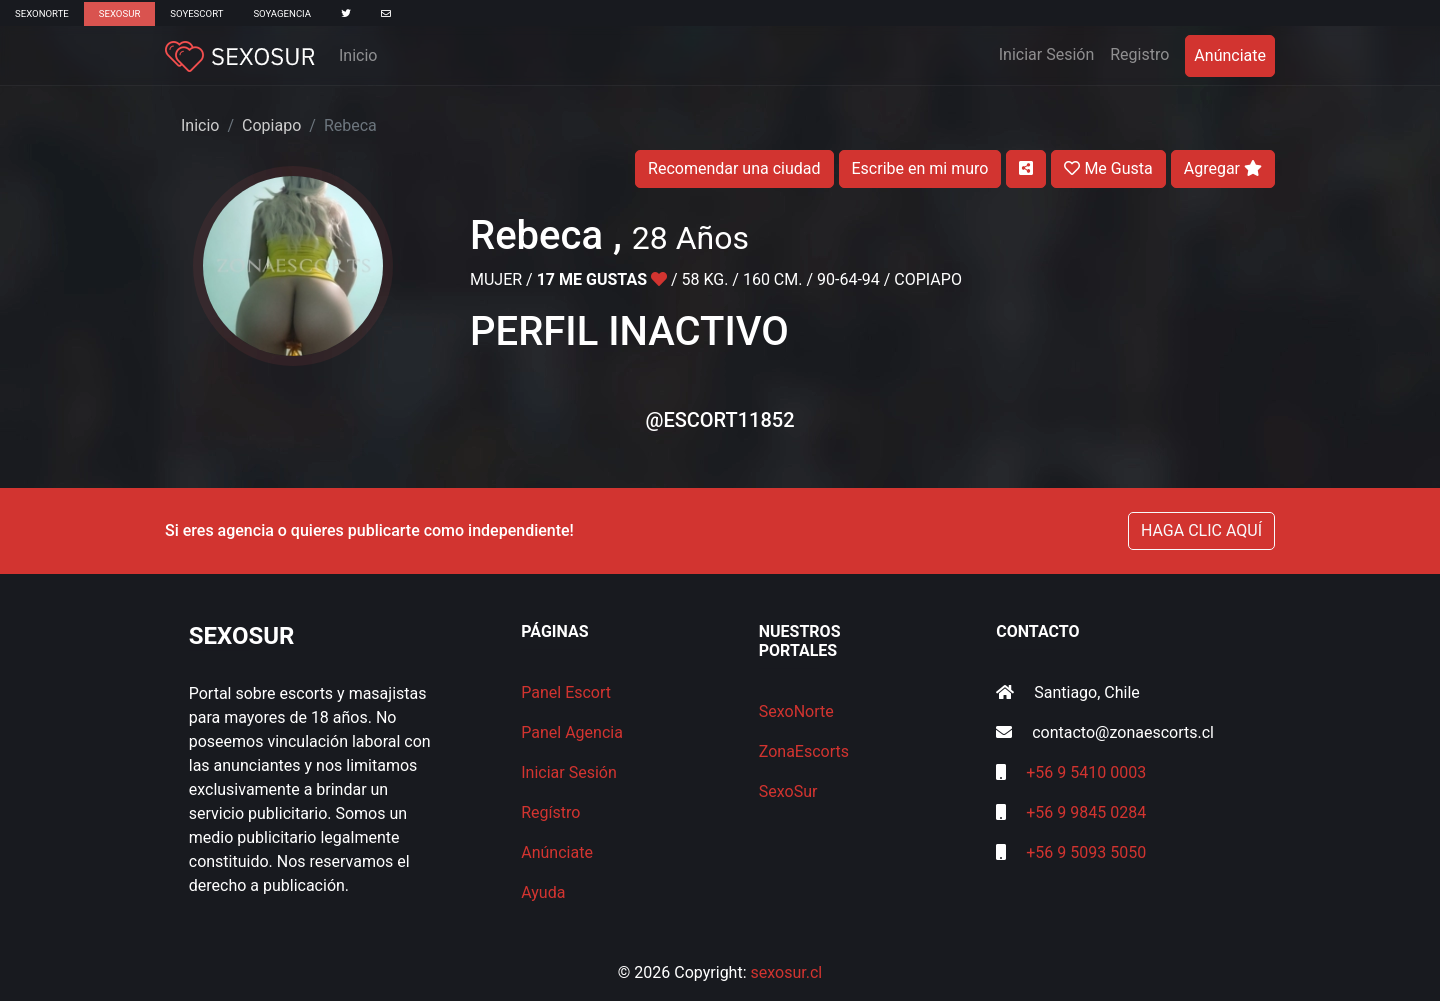 The width and height of the screenshot is (1440, 1001). Describe the element at coordinates (282, 13) in the screenshot. I see `SoyAgencia` at that location.